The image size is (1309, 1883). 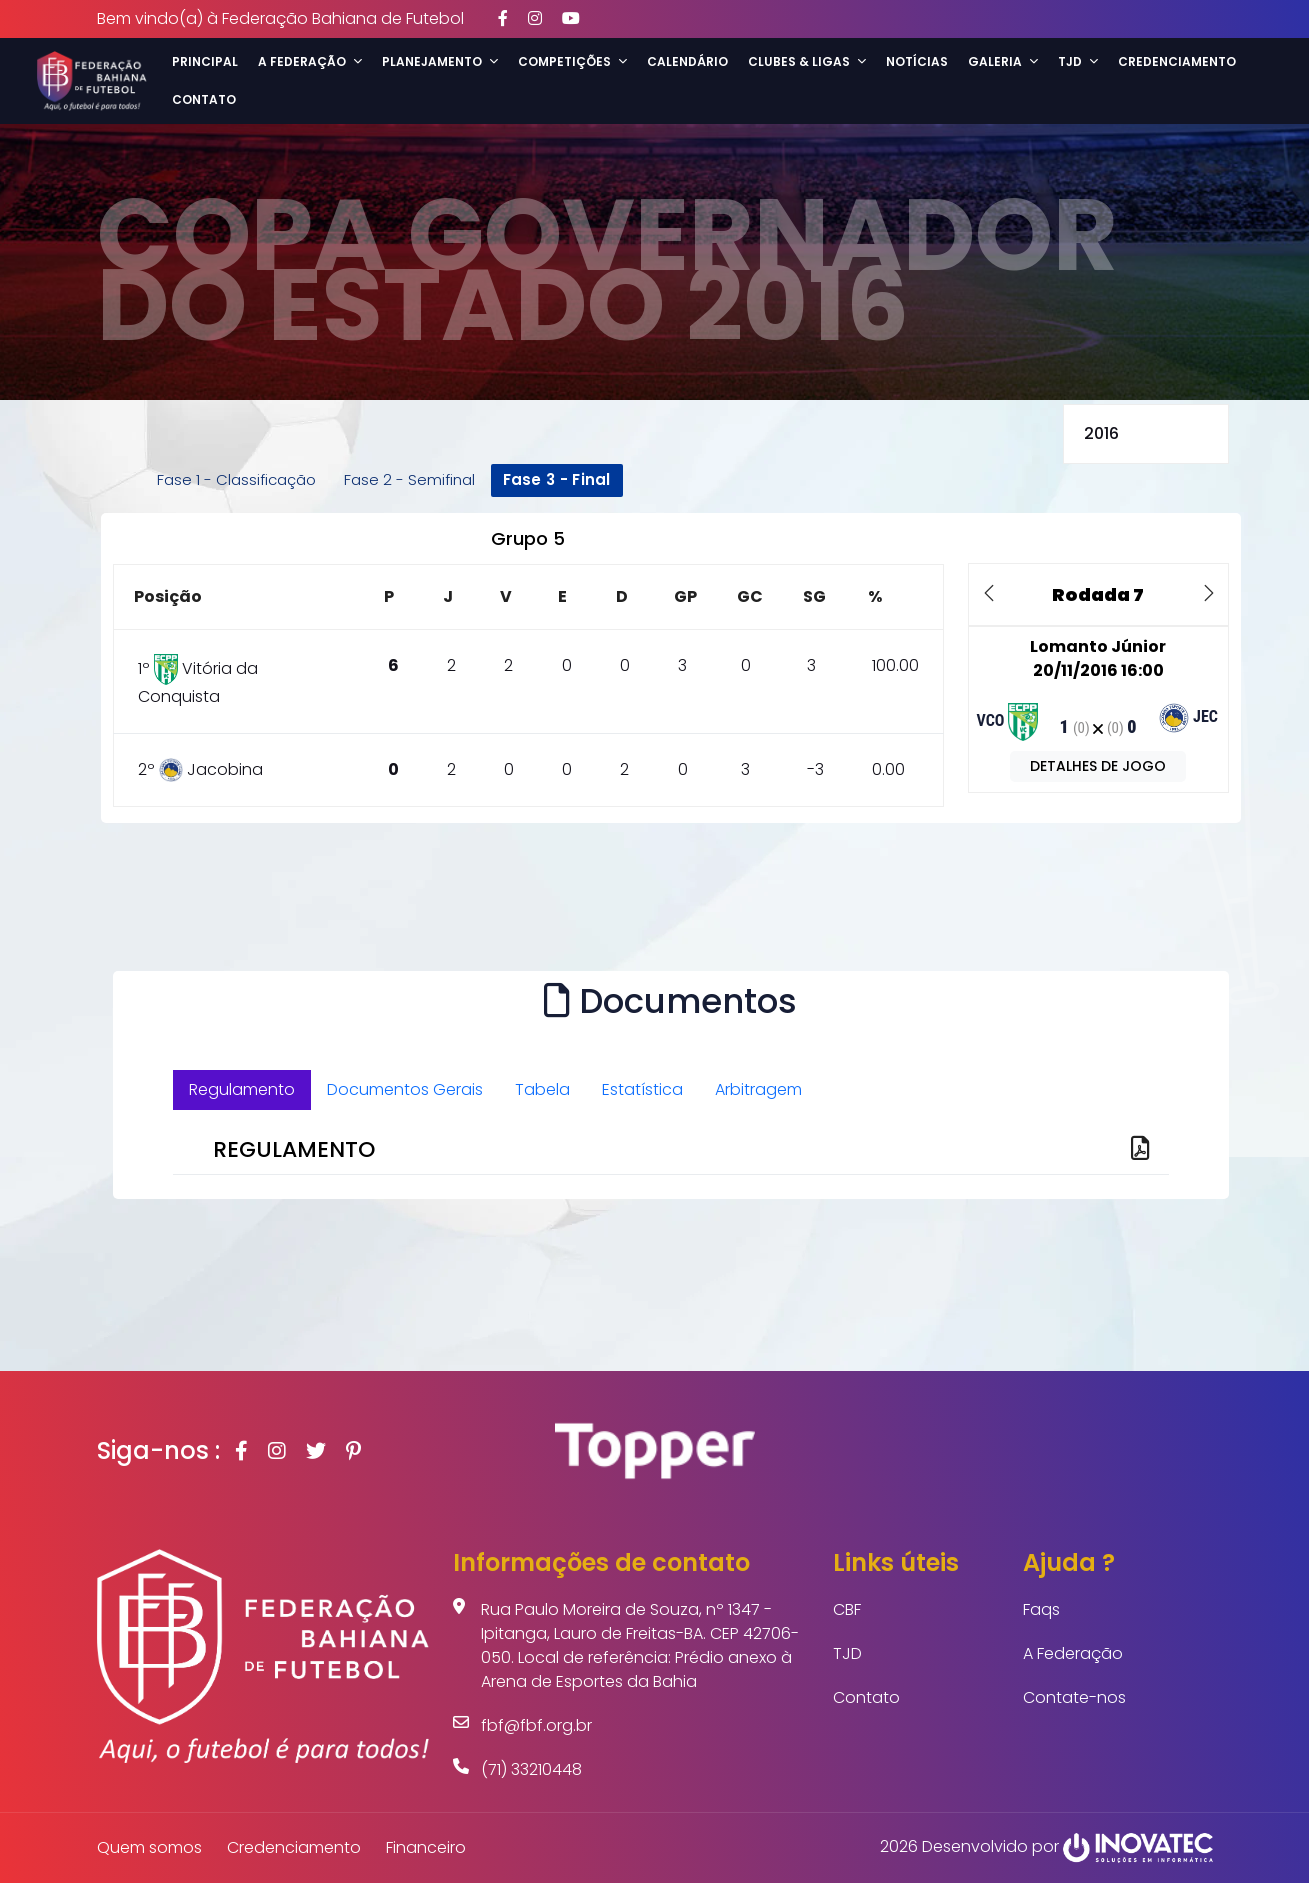 I want to click on CBF, so click(x=847, y=1609).